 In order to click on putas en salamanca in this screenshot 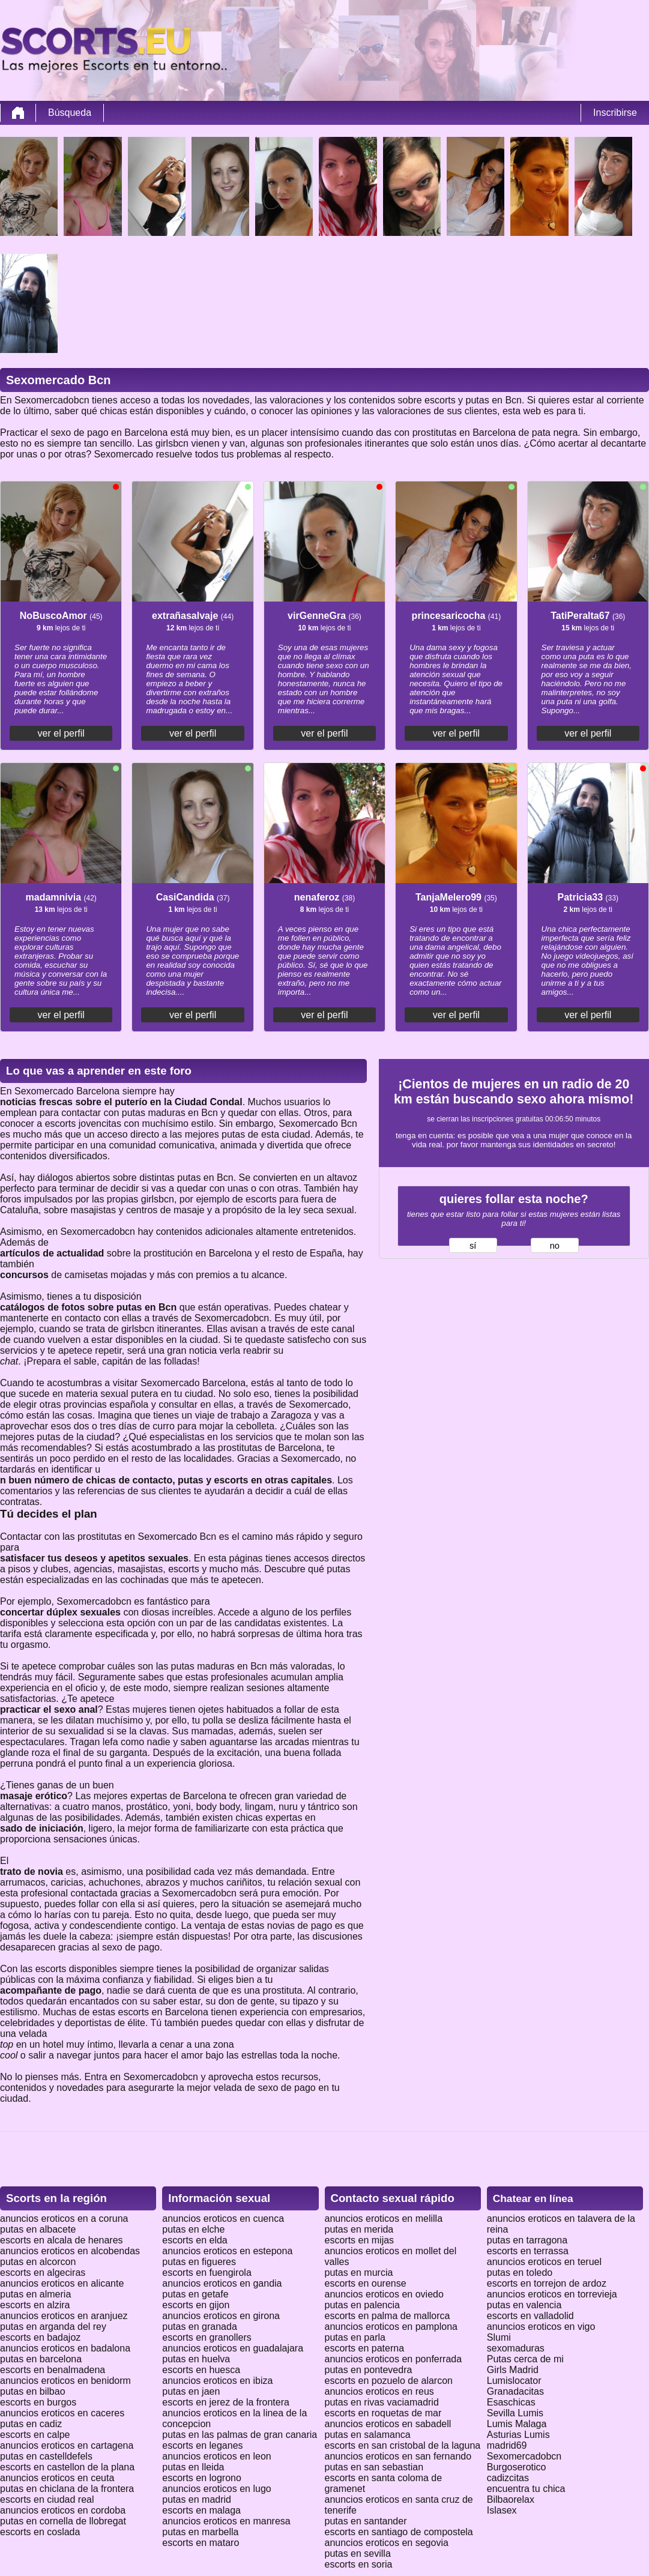, I will do `click(368, 2435)`.